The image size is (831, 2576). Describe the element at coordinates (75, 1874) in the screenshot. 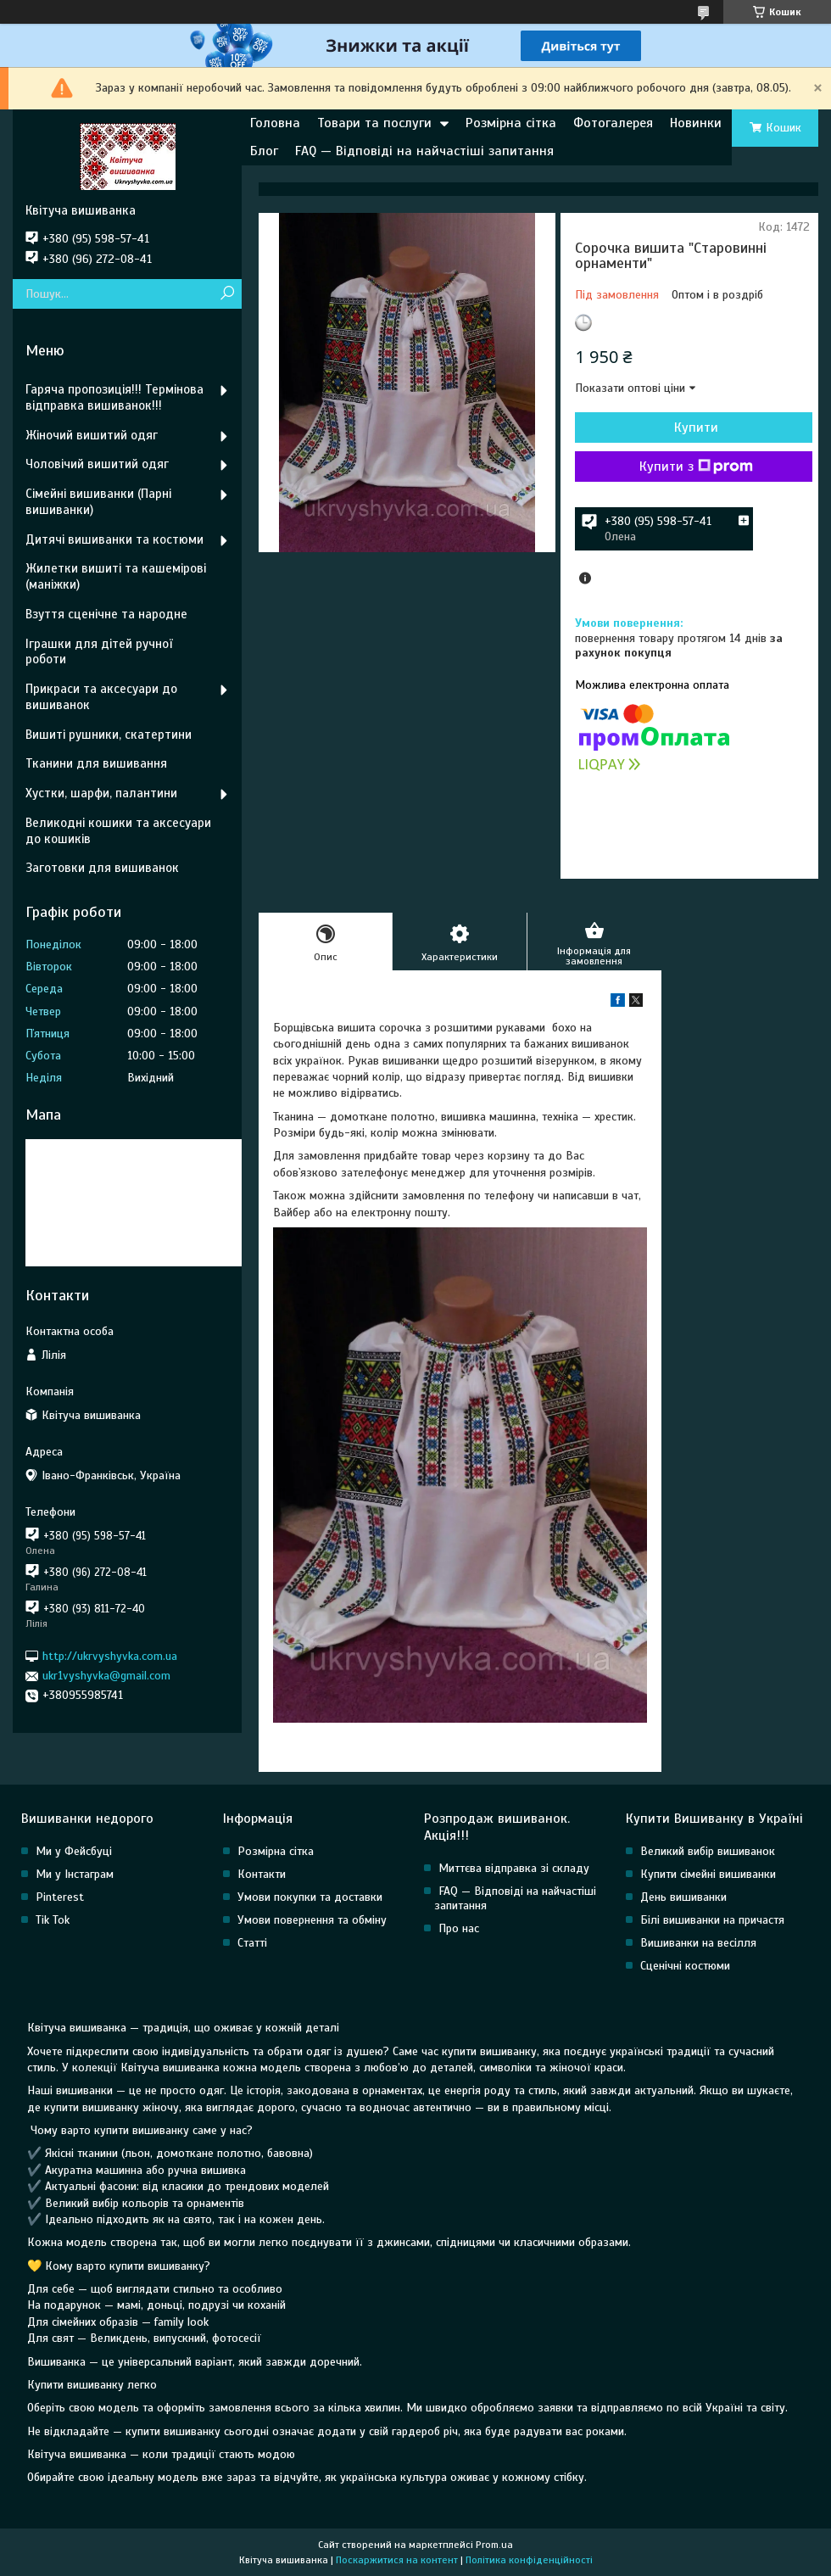

I see `Ми у Інстаграм` at that location.